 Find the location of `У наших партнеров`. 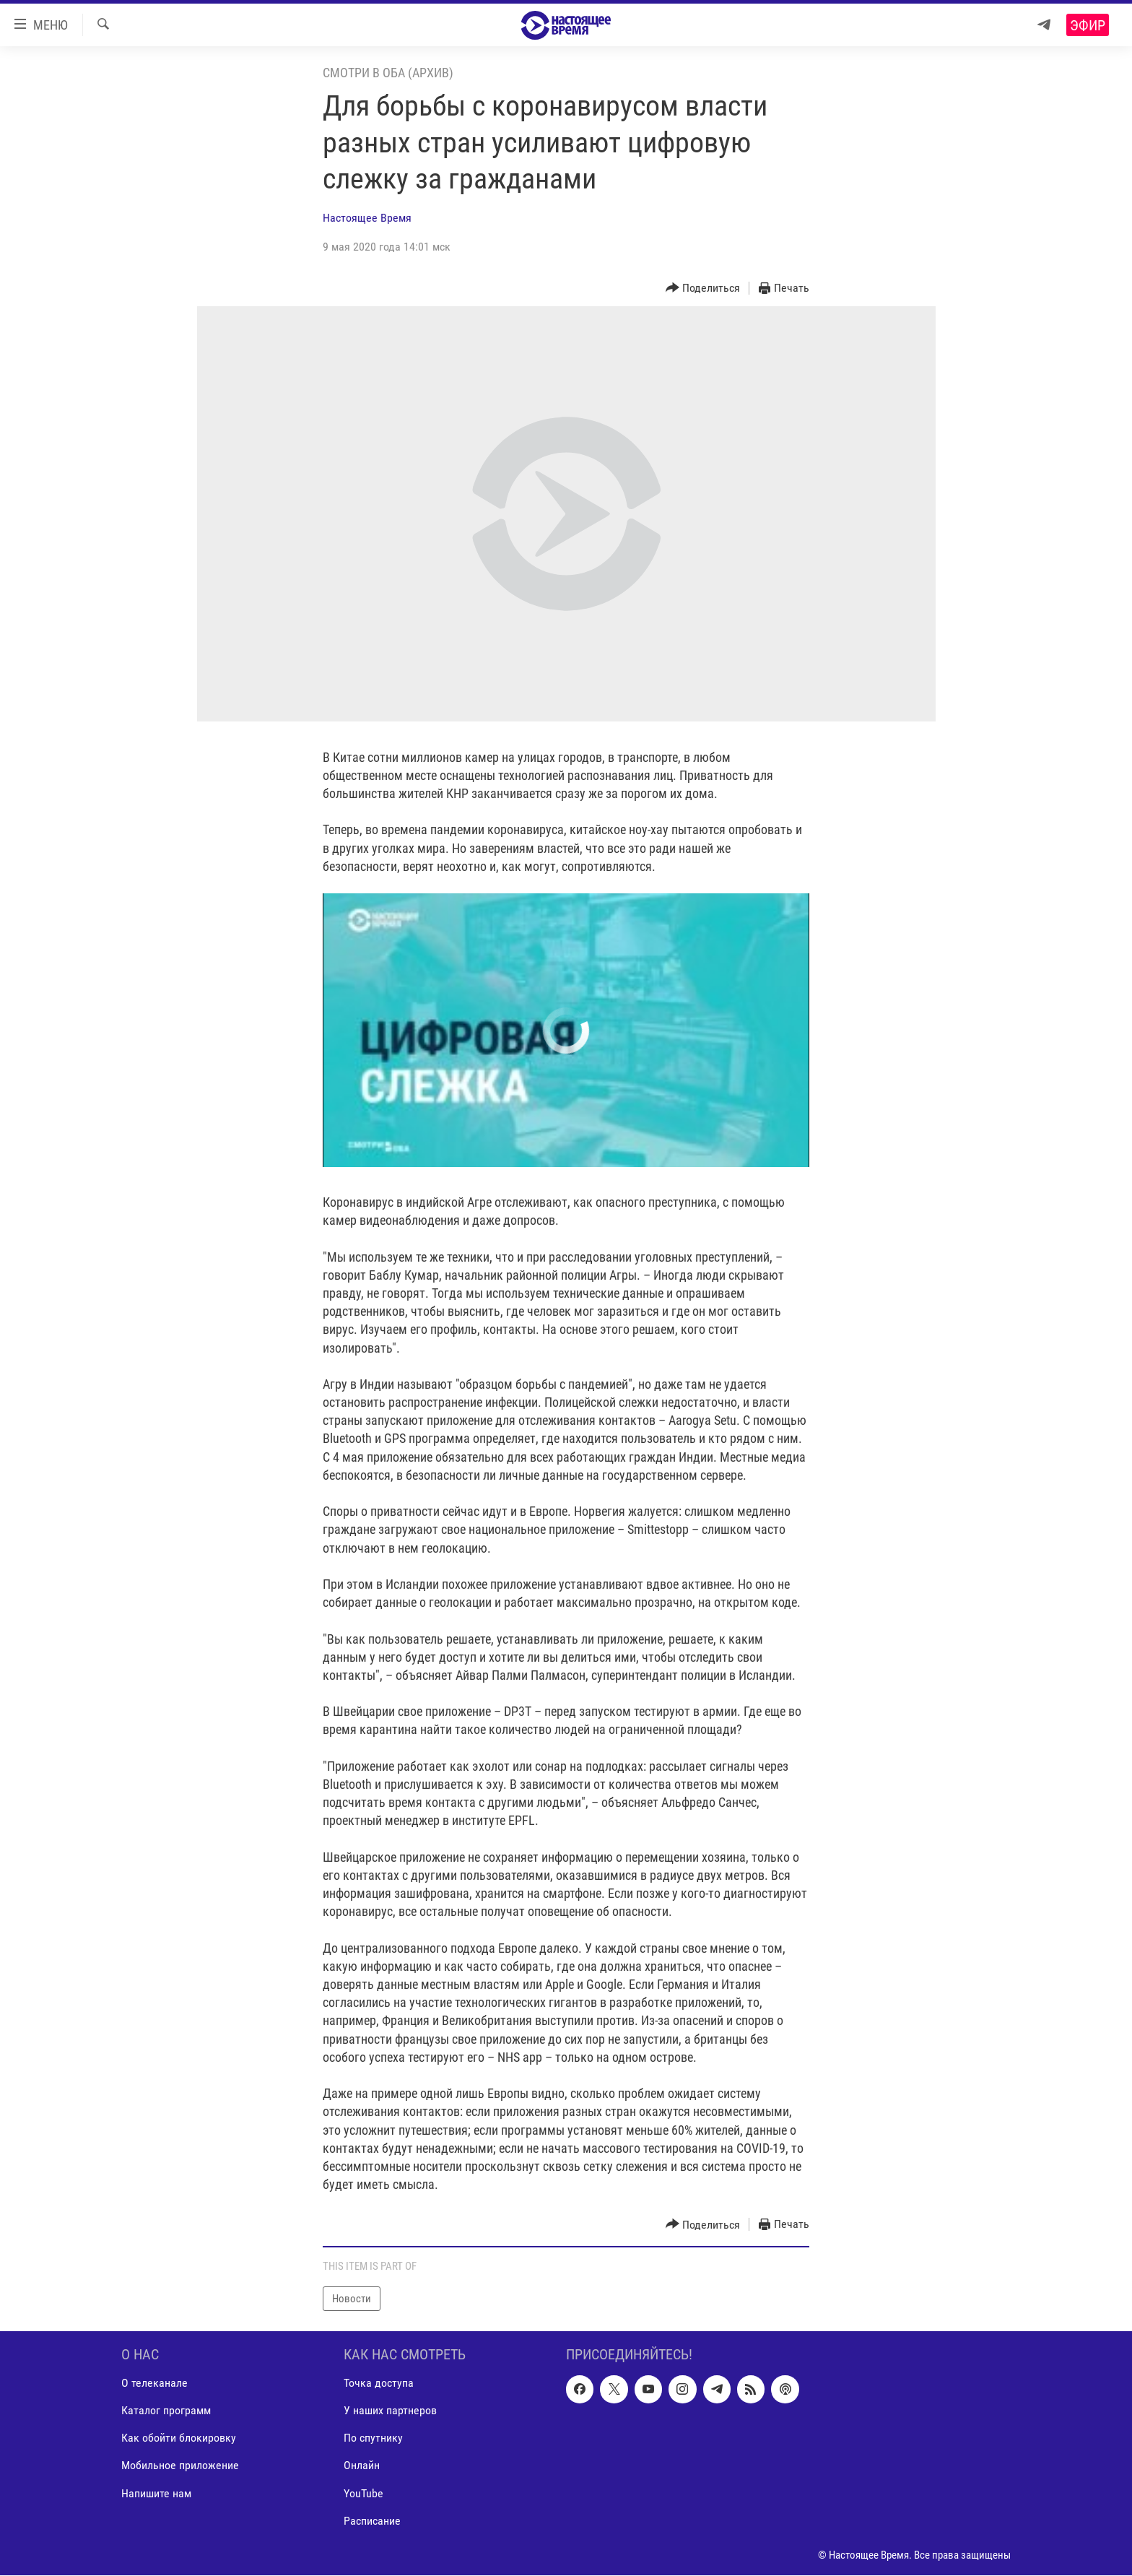

У наших партнеров is located at coordinates (390, 2411).